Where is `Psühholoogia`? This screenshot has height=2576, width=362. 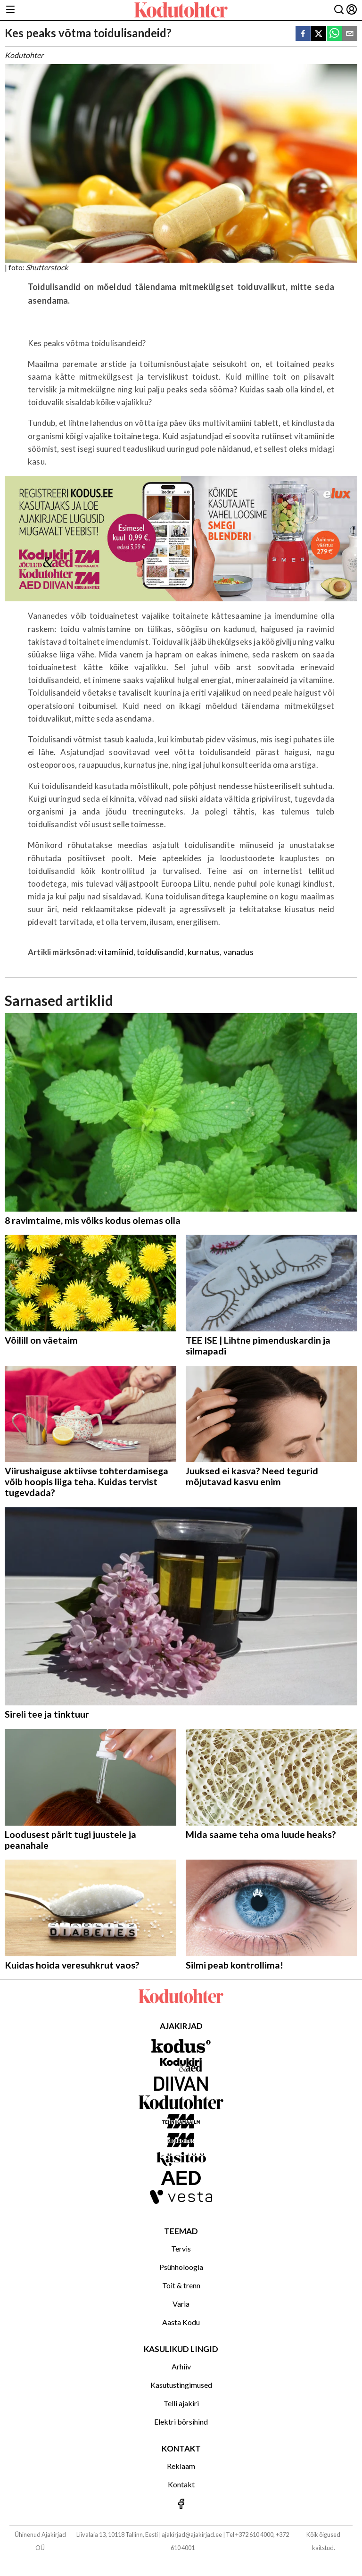 Psühholoogia is located at coordinates (181, 2266).